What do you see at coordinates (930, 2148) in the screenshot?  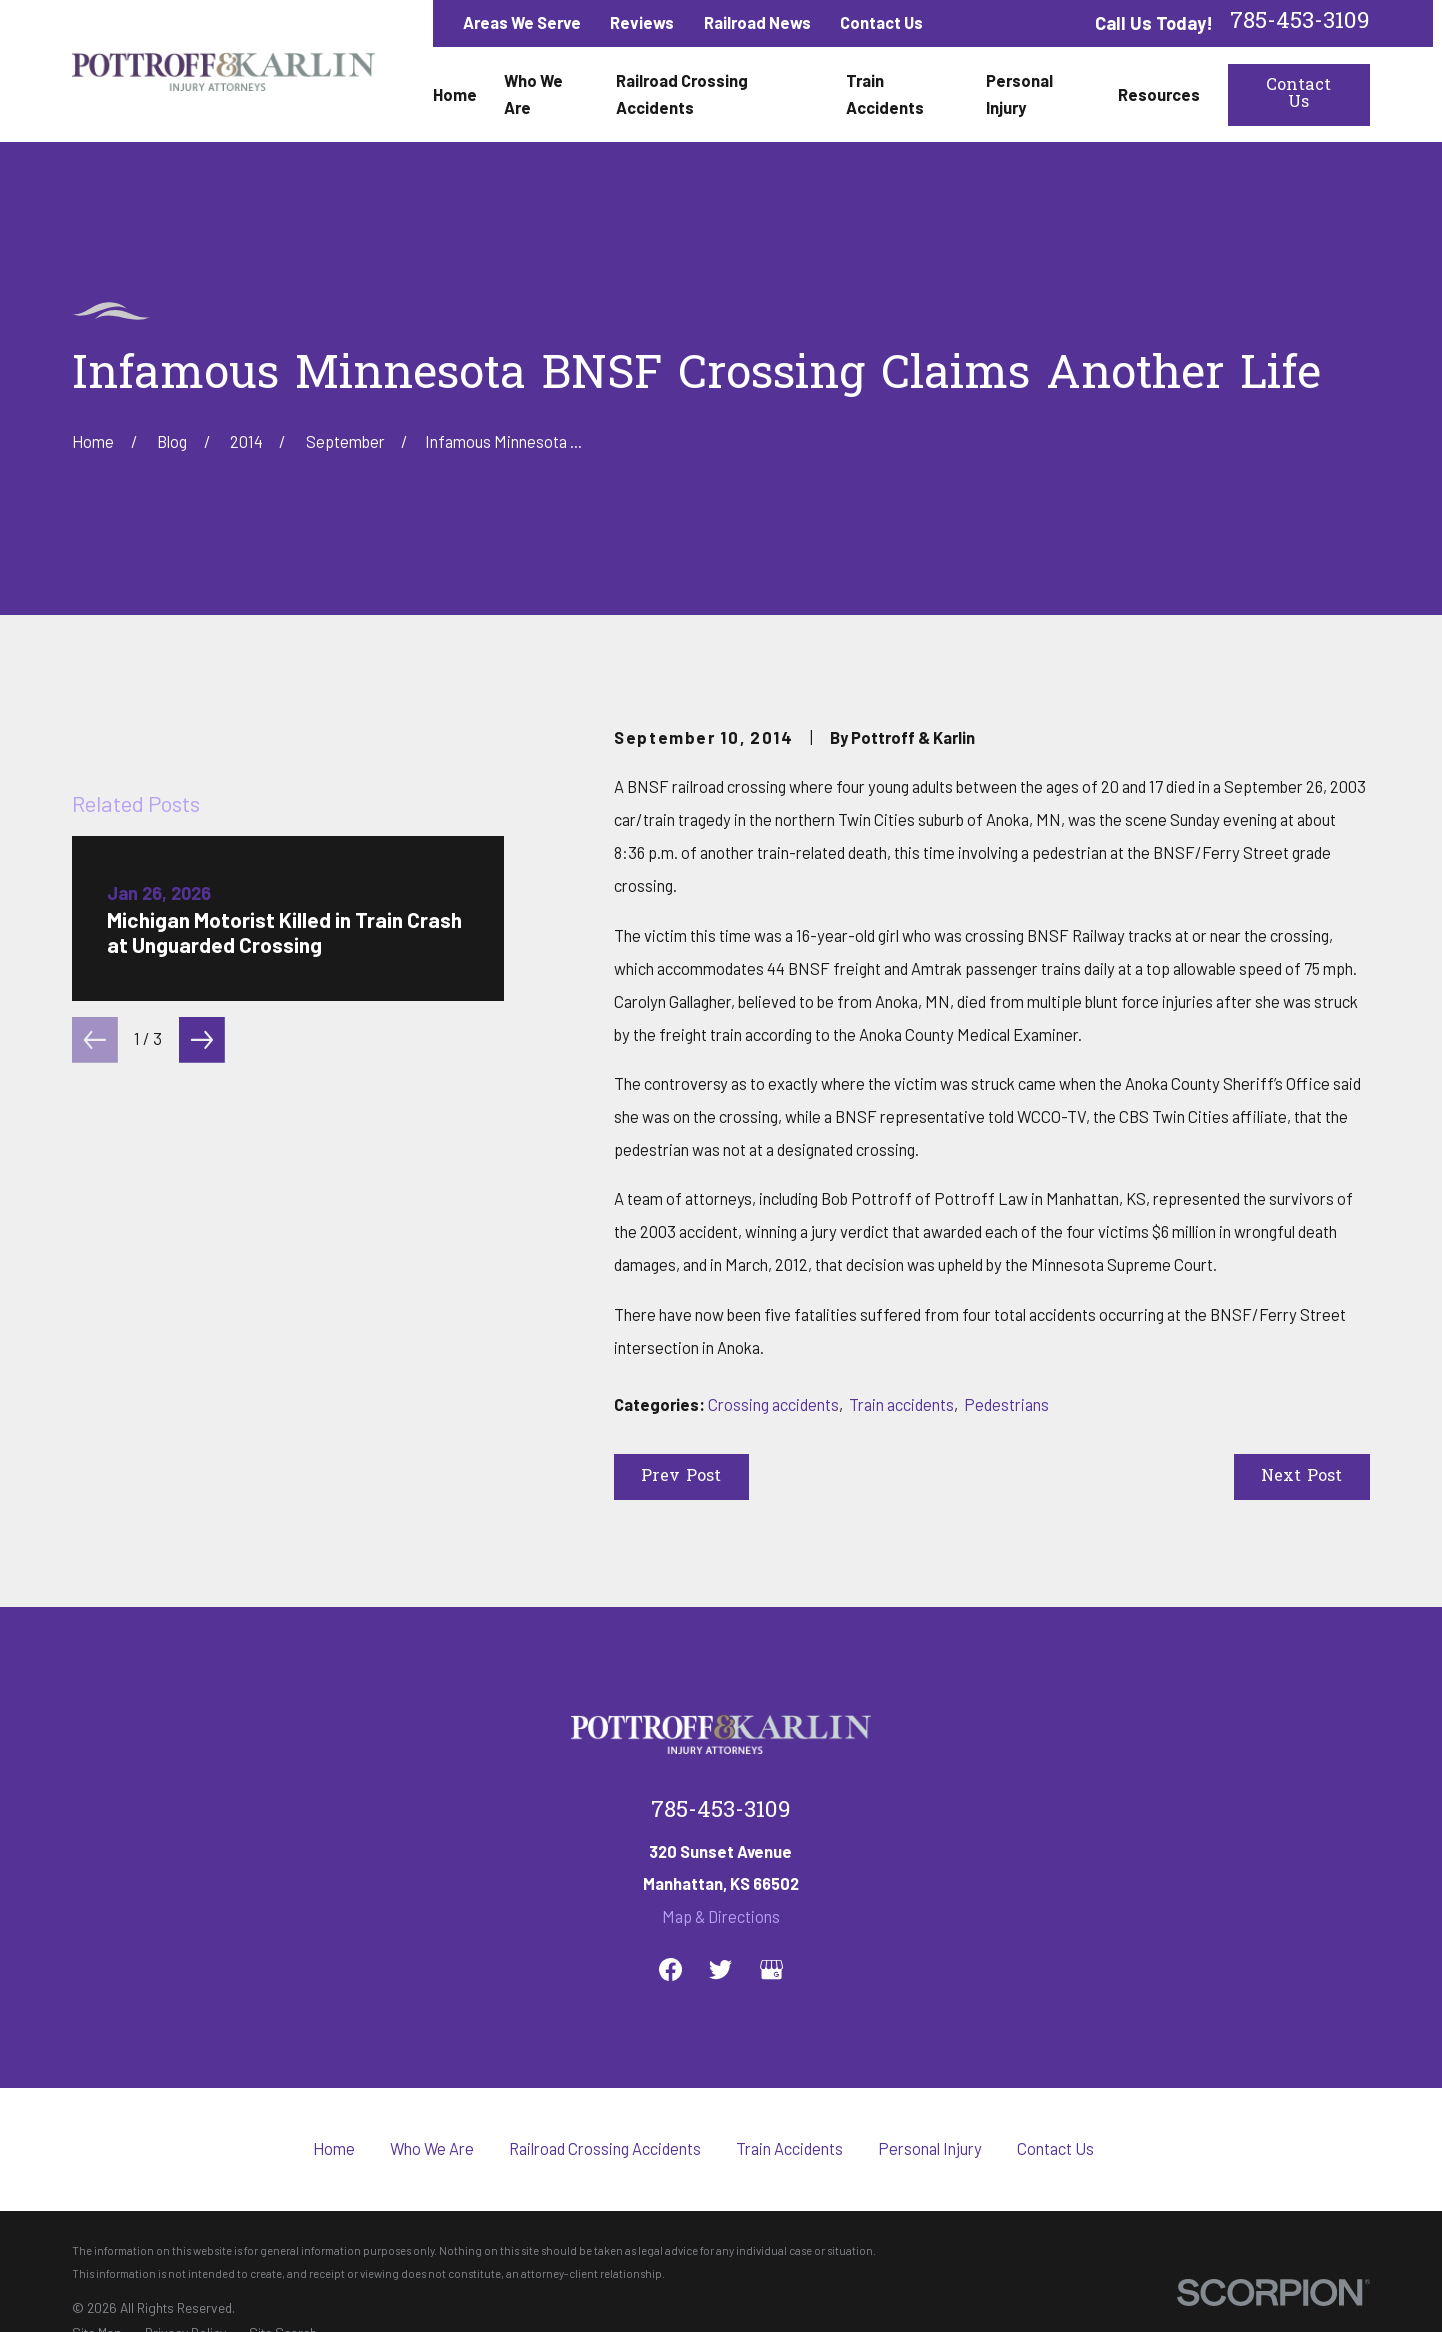 I see `Personal Injury` at bounding box center [930, 2148].